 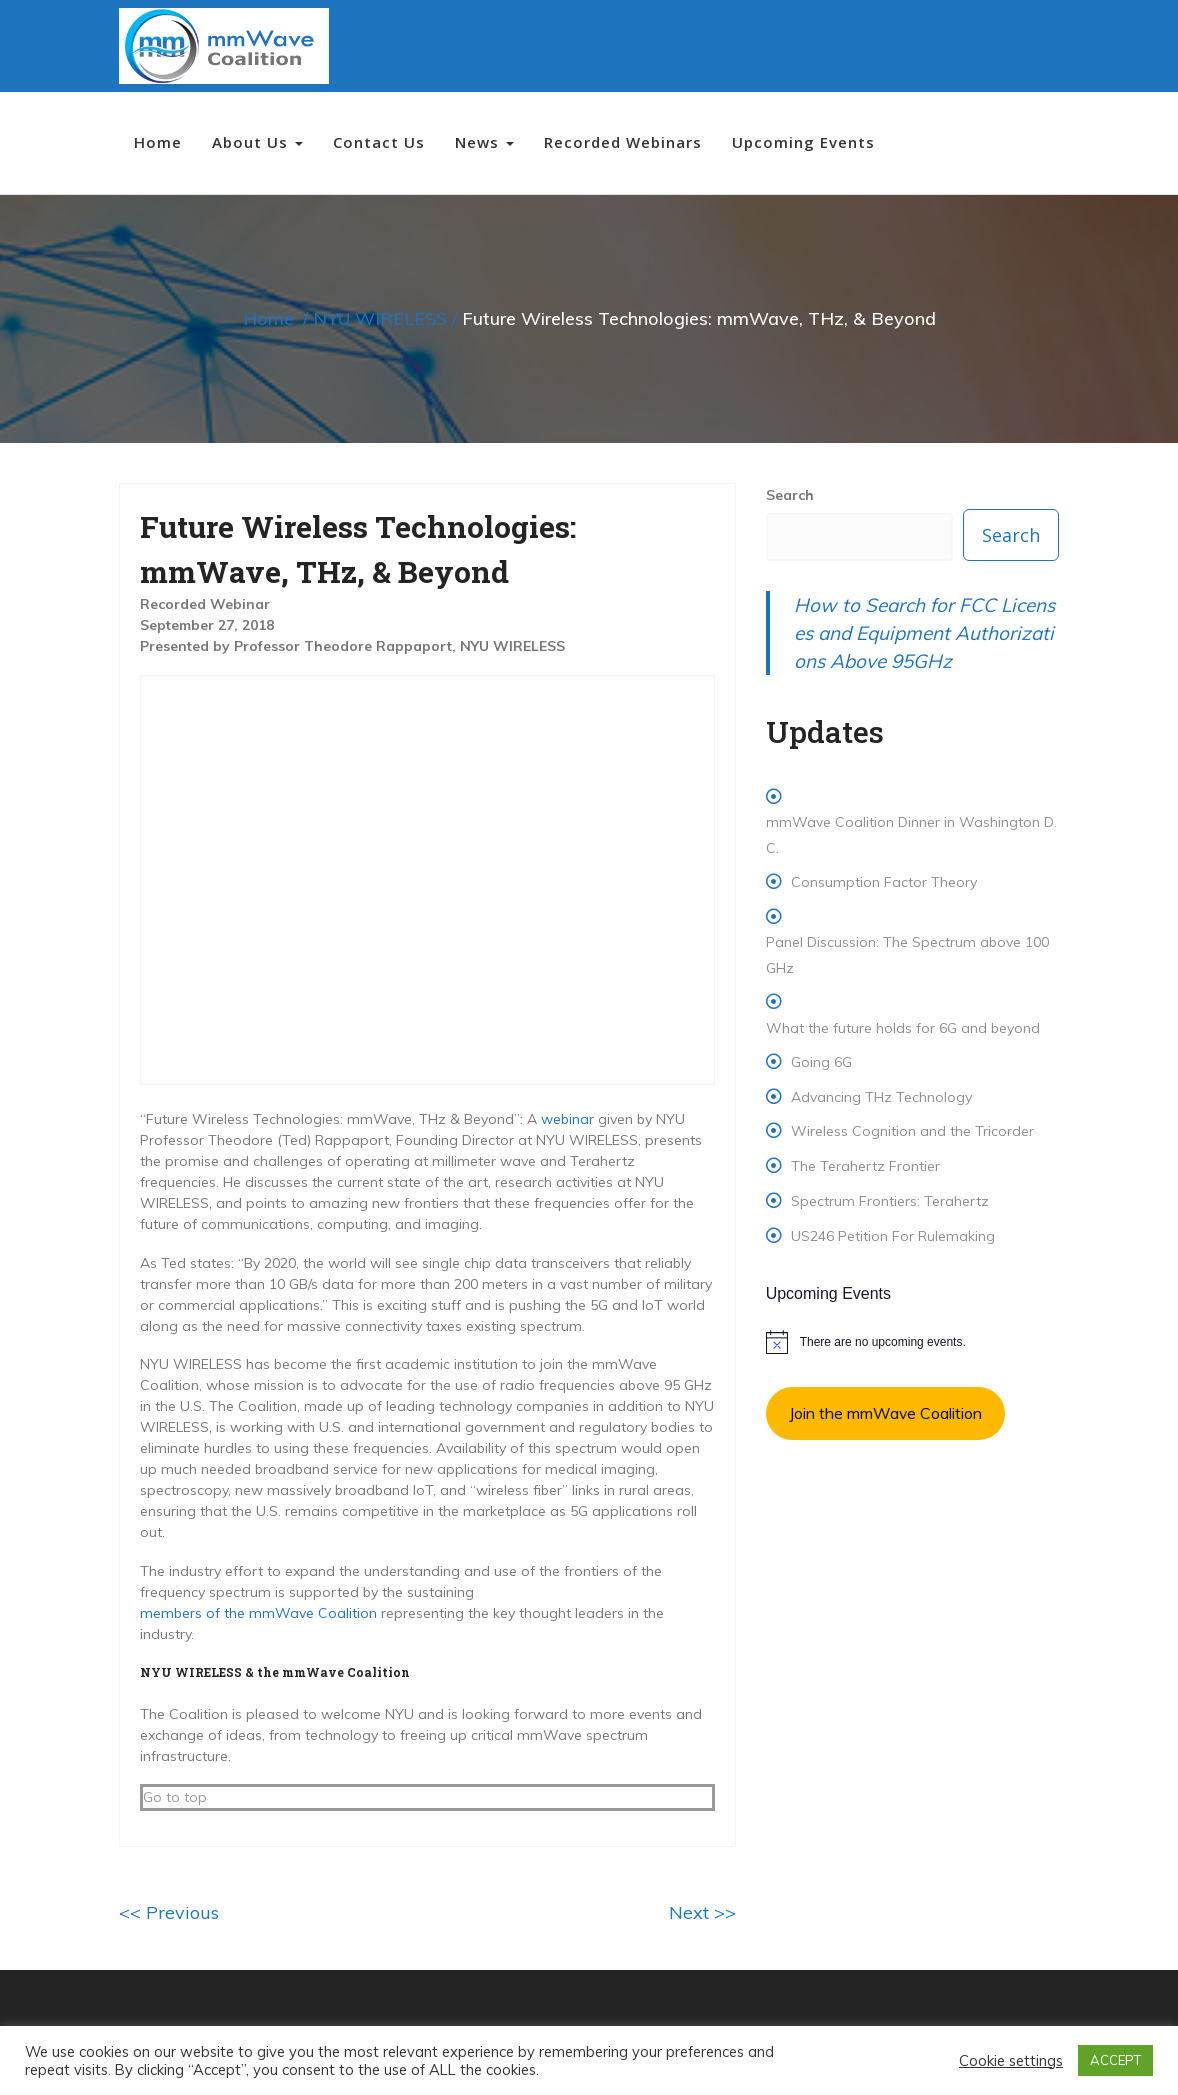 I want to click on Home, so click(x=158, y=142).